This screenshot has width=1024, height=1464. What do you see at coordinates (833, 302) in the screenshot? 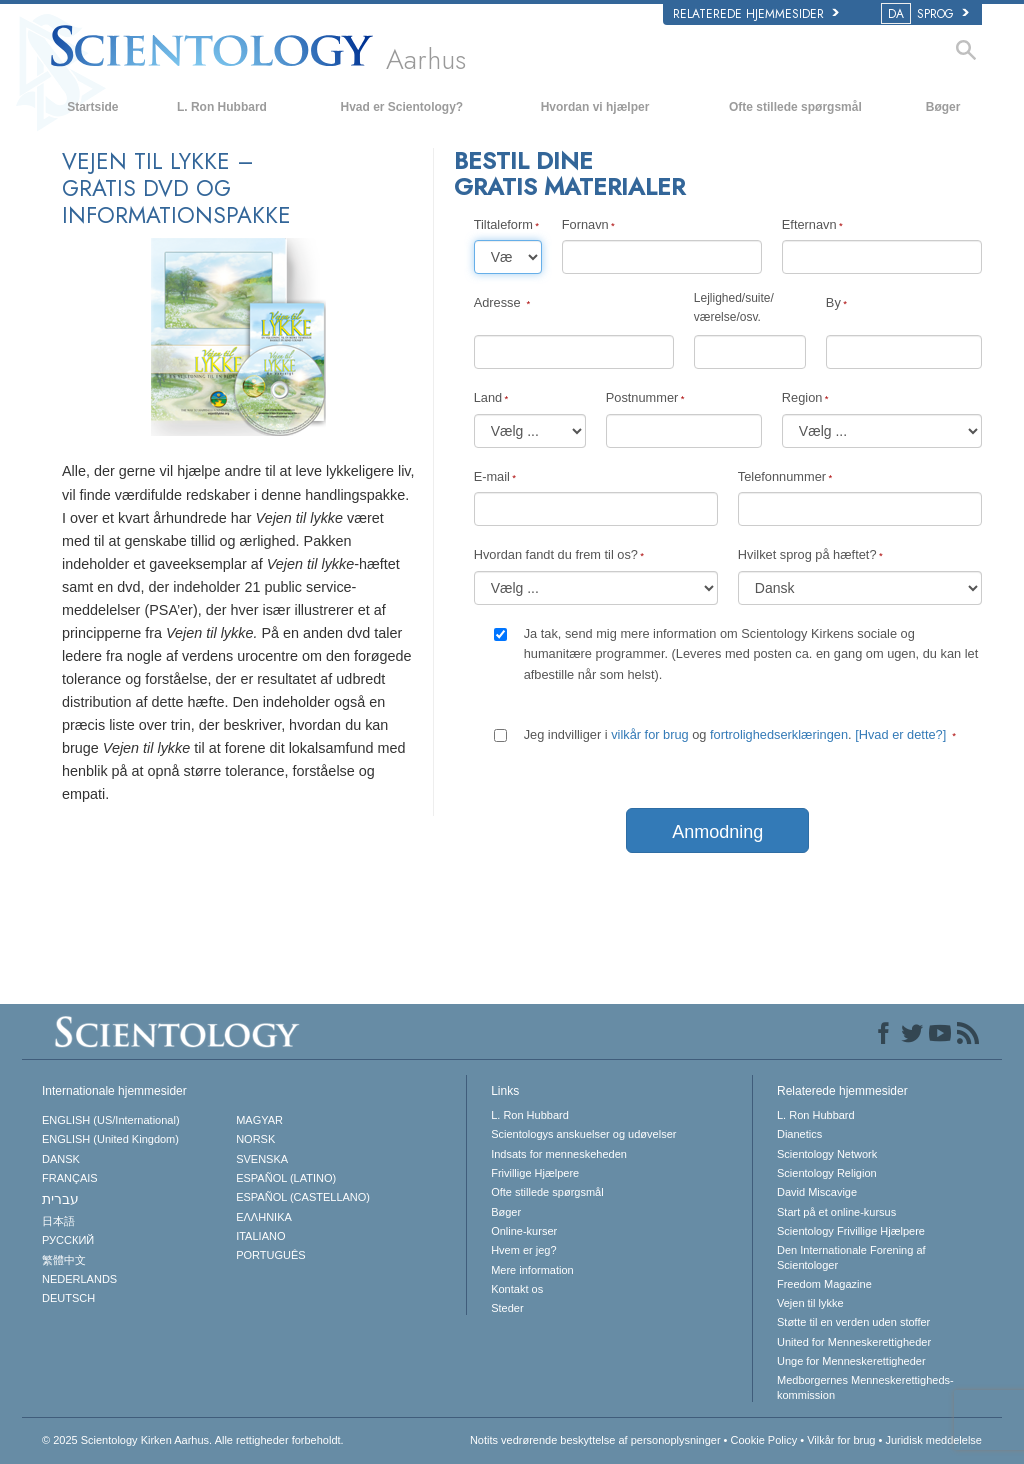
I see `By` at bounding box center [833, 302].